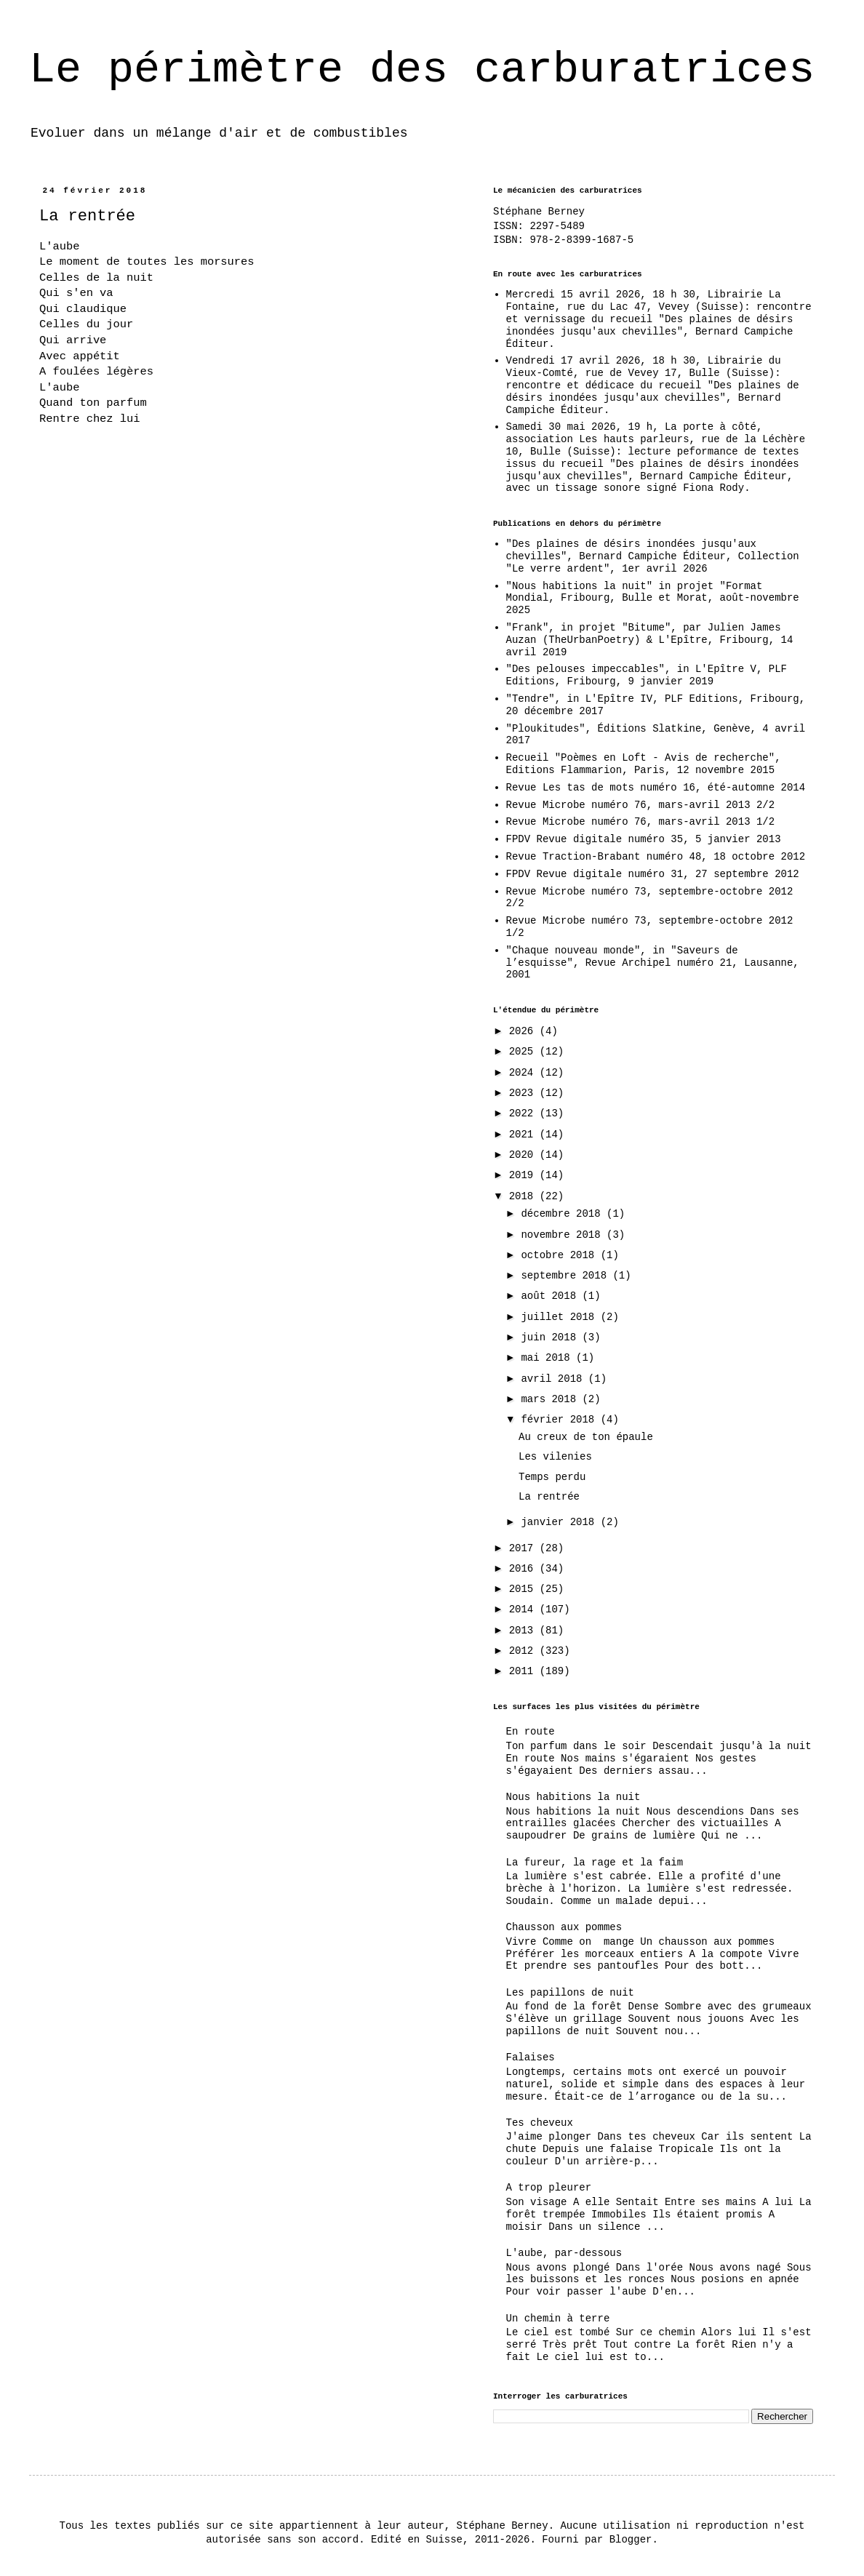  I want to click on mai 2018, so click(548, 1358).